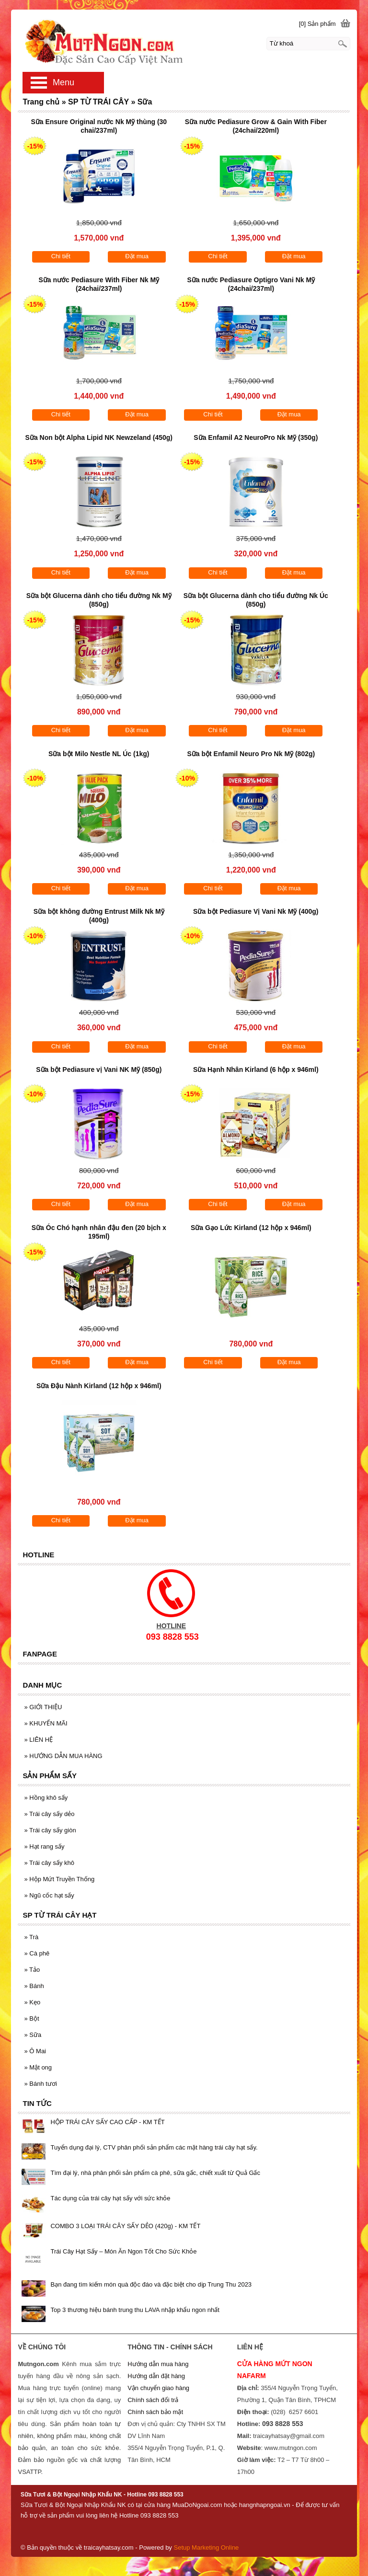 Image resolution: width=368 pixels, height=2576 pixels. I want to click on Sữa bột không đường Entrust Milk Nk Mỹ (400g), so click(99, 916).